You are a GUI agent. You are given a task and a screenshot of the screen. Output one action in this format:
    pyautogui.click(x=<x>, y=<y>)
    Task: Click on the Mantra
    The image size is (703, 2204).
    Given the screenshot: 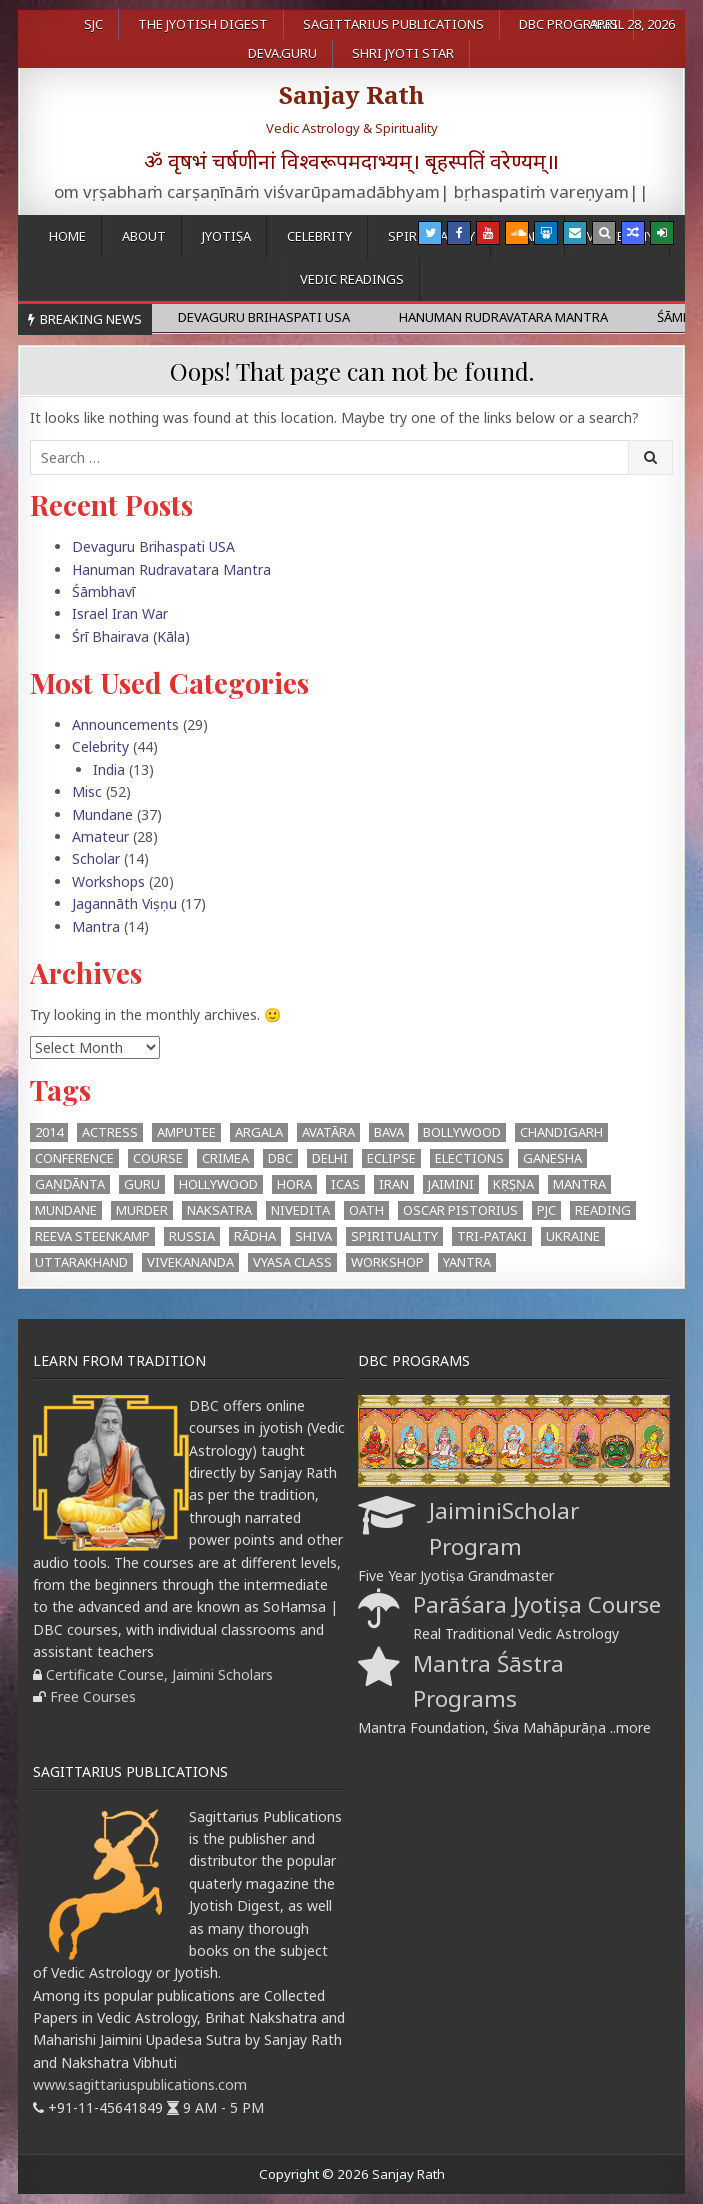 What is the action you would take?
    pyautogui.click(x=96, y=926)
    